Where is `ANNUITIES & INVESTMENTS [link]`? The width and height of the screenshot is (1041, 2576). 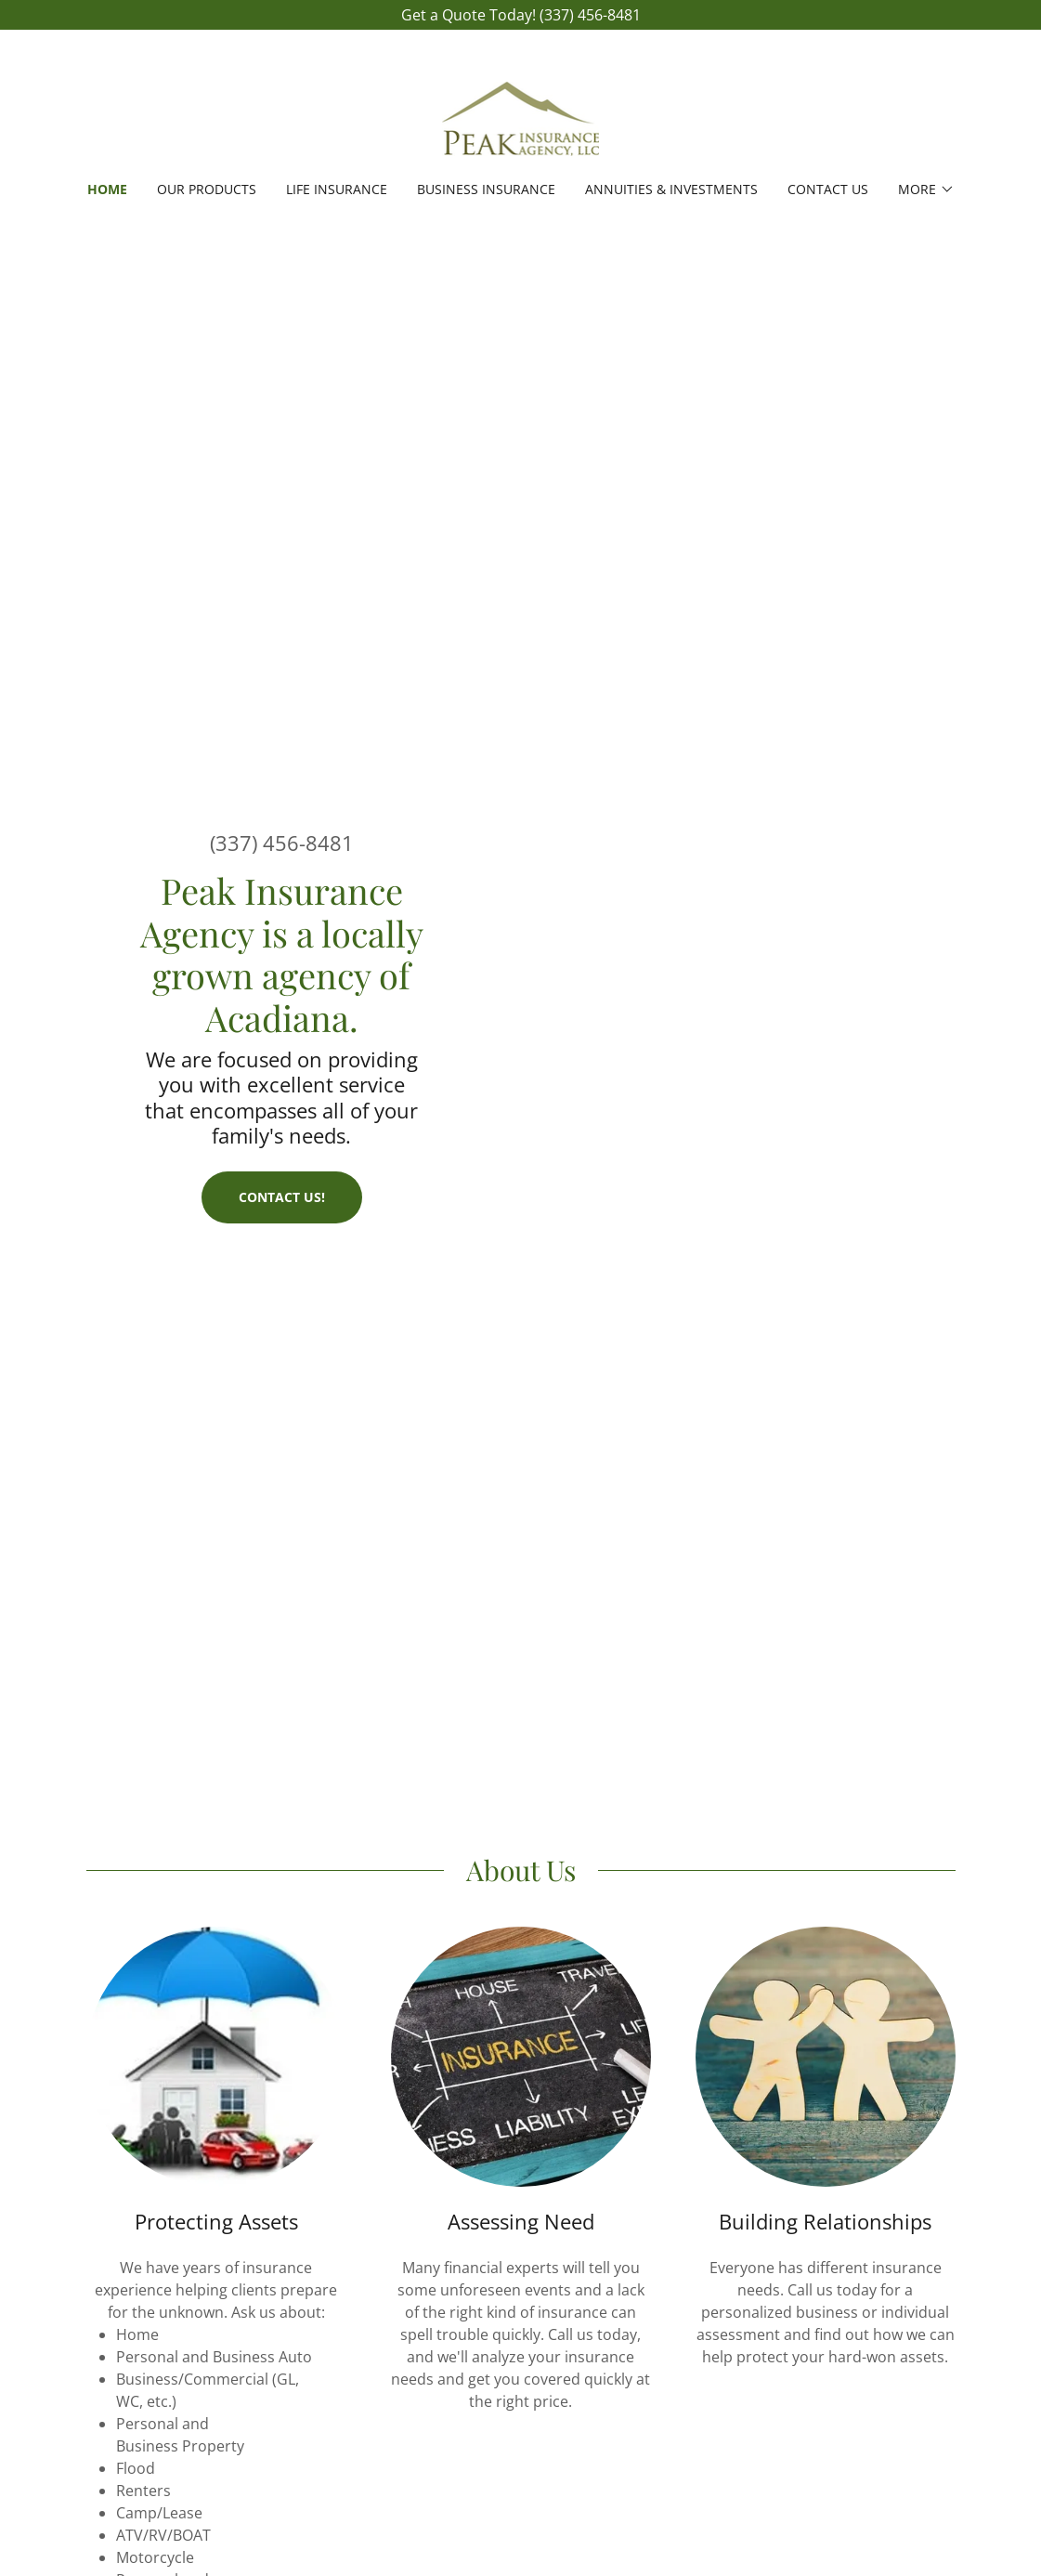
ANNUITIES & INVESTMENTS [link] is located at coordinates (671, 189).